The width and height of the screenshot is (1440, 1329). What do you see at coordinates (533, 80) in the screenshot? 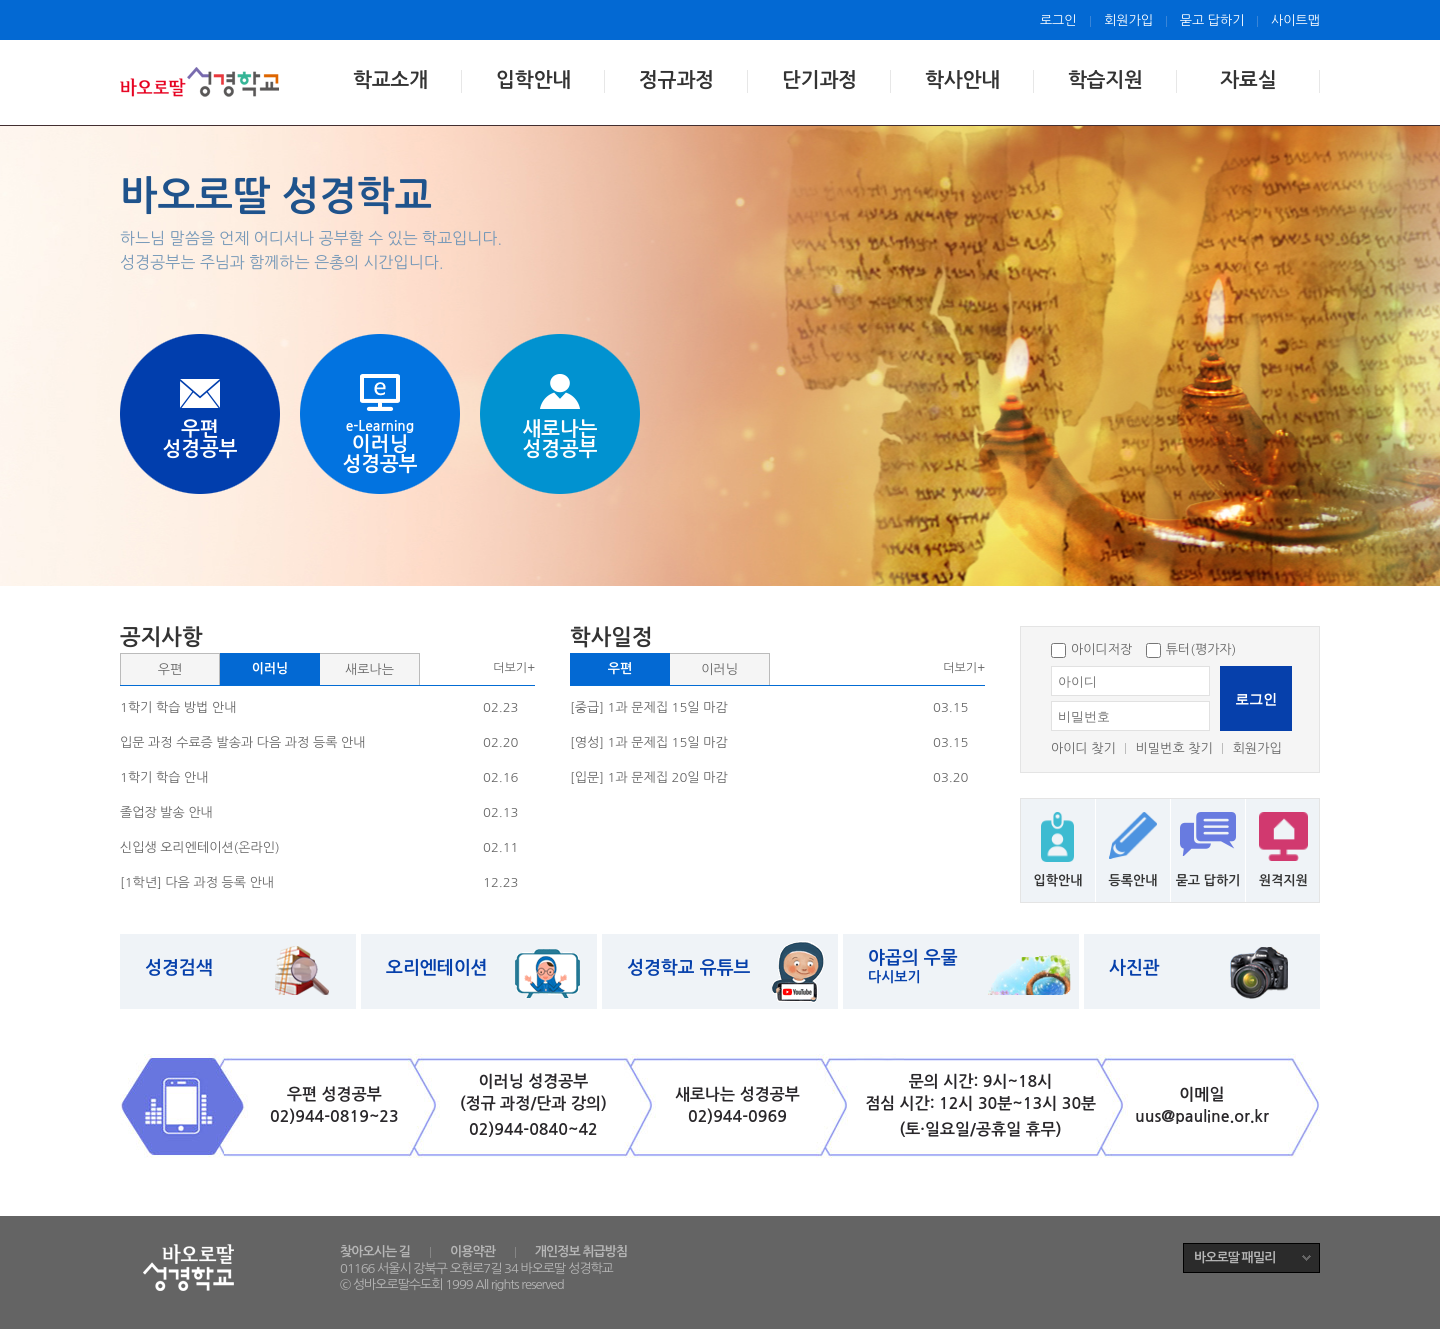
I see `입학안내` at bounding box center [533, 80].